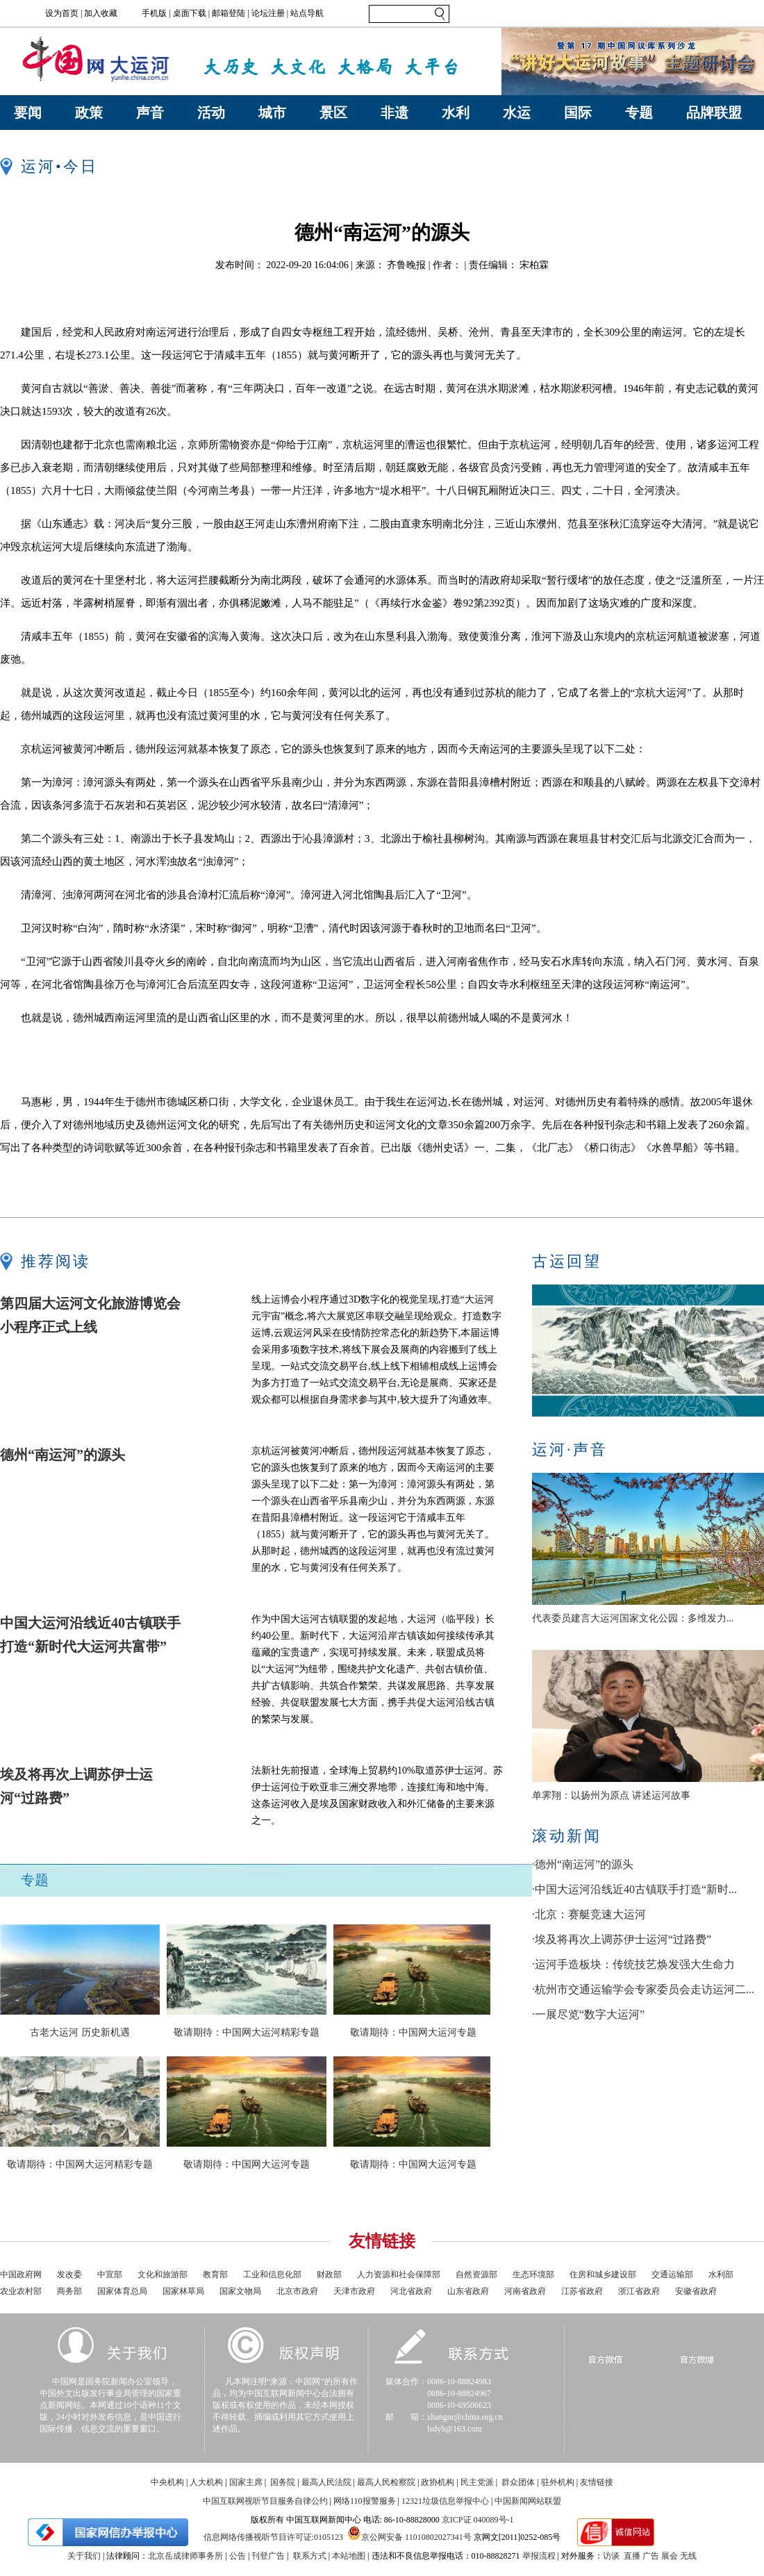  What do you see at coordinates (603, 2274) in the screenshot?
I see `住房和城乡建设部` at bounding box center [603, 2274].